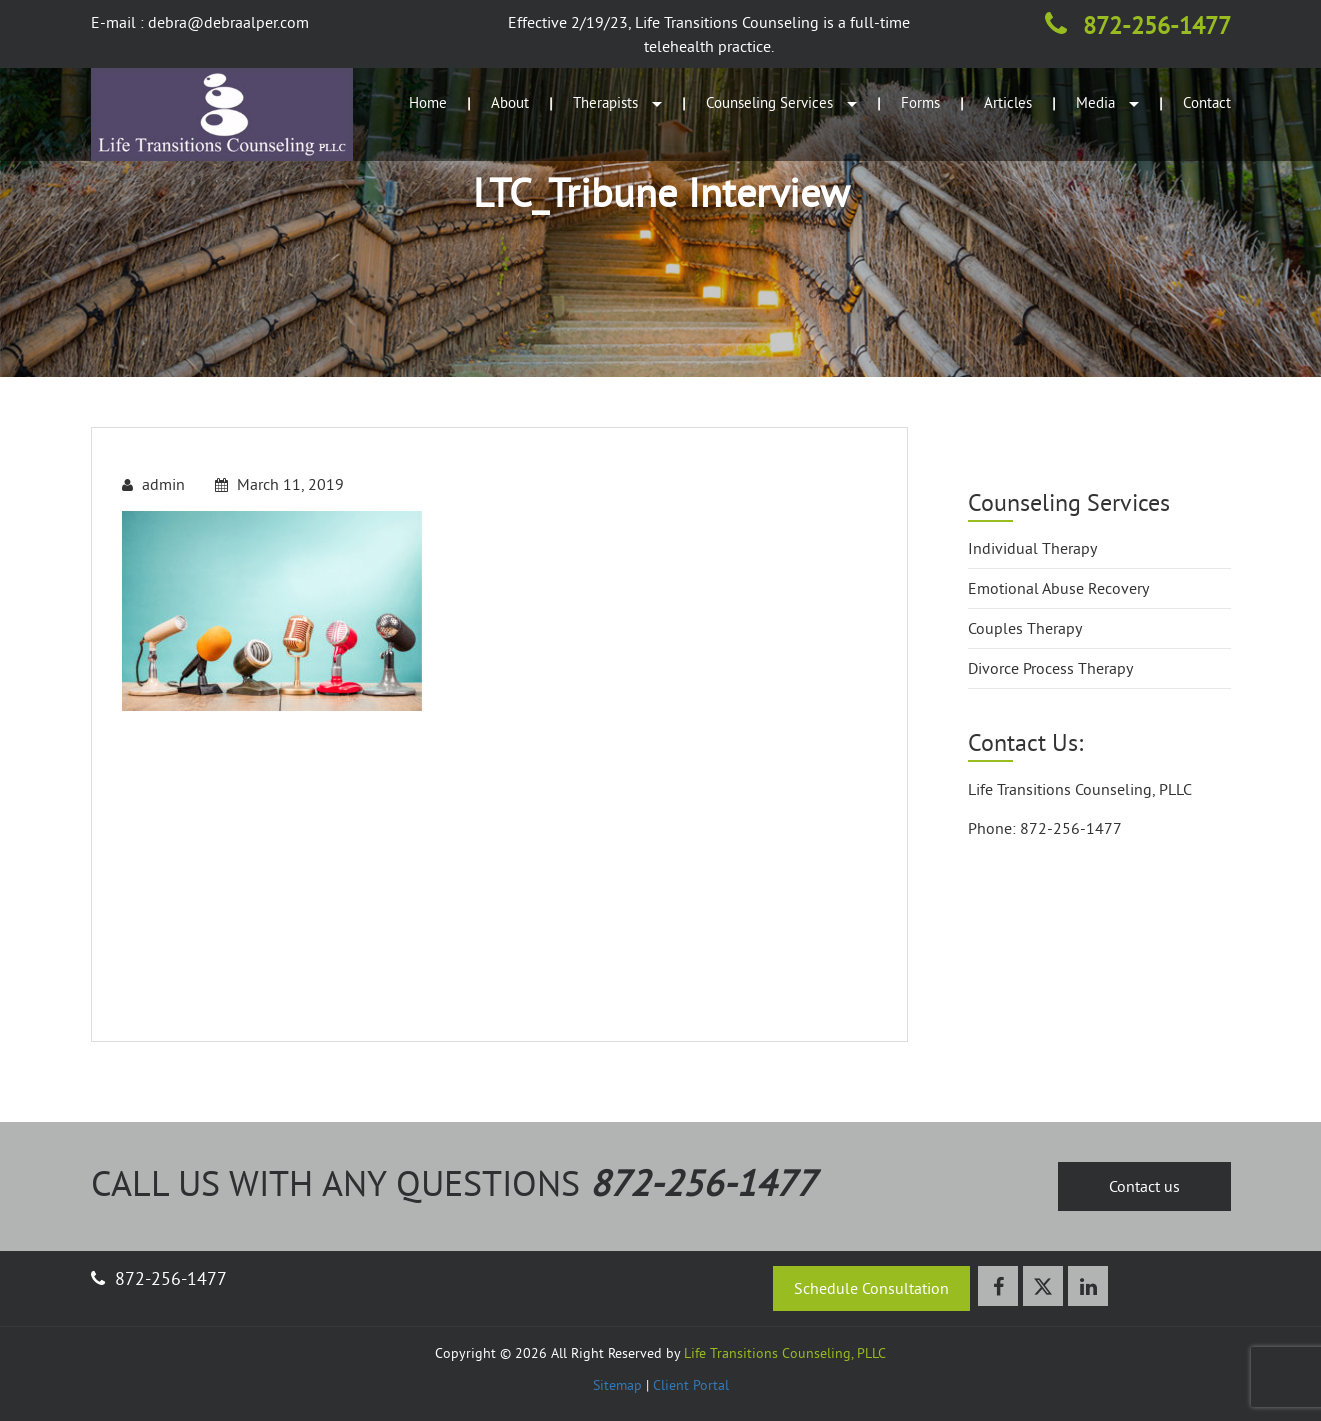  Describe the element at coordinates (1207, 102) in the screenshot. I see `Contact` at that location.